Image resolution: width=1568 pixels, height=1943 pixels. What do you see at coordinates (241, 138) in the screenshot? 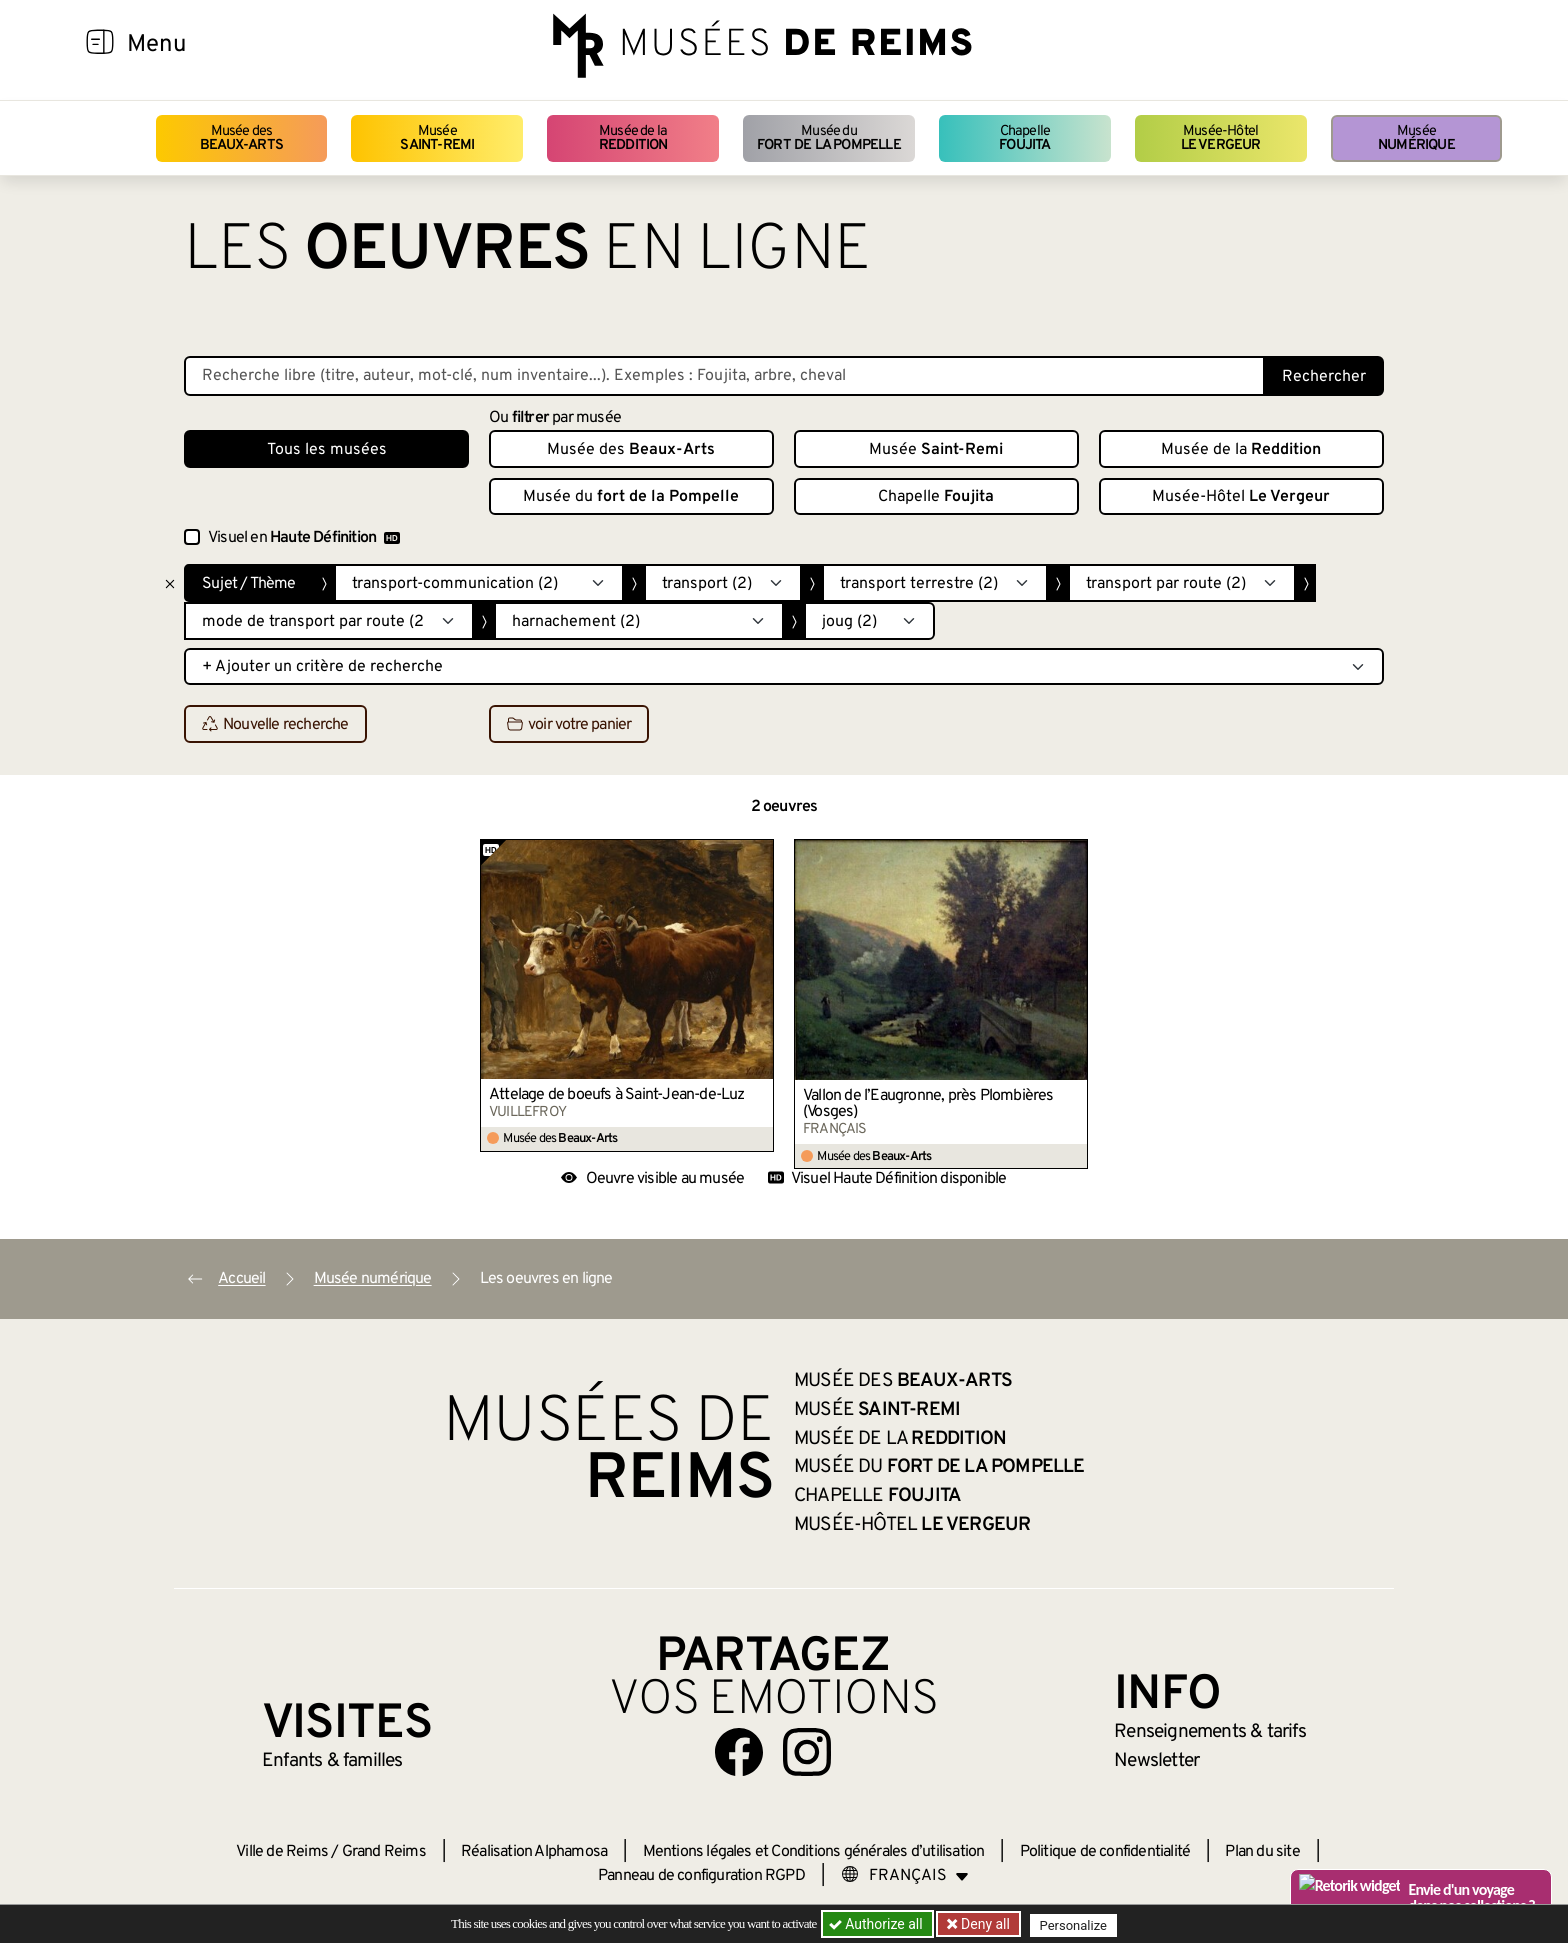
I see `Musée des` at bounding box center [241, 138].